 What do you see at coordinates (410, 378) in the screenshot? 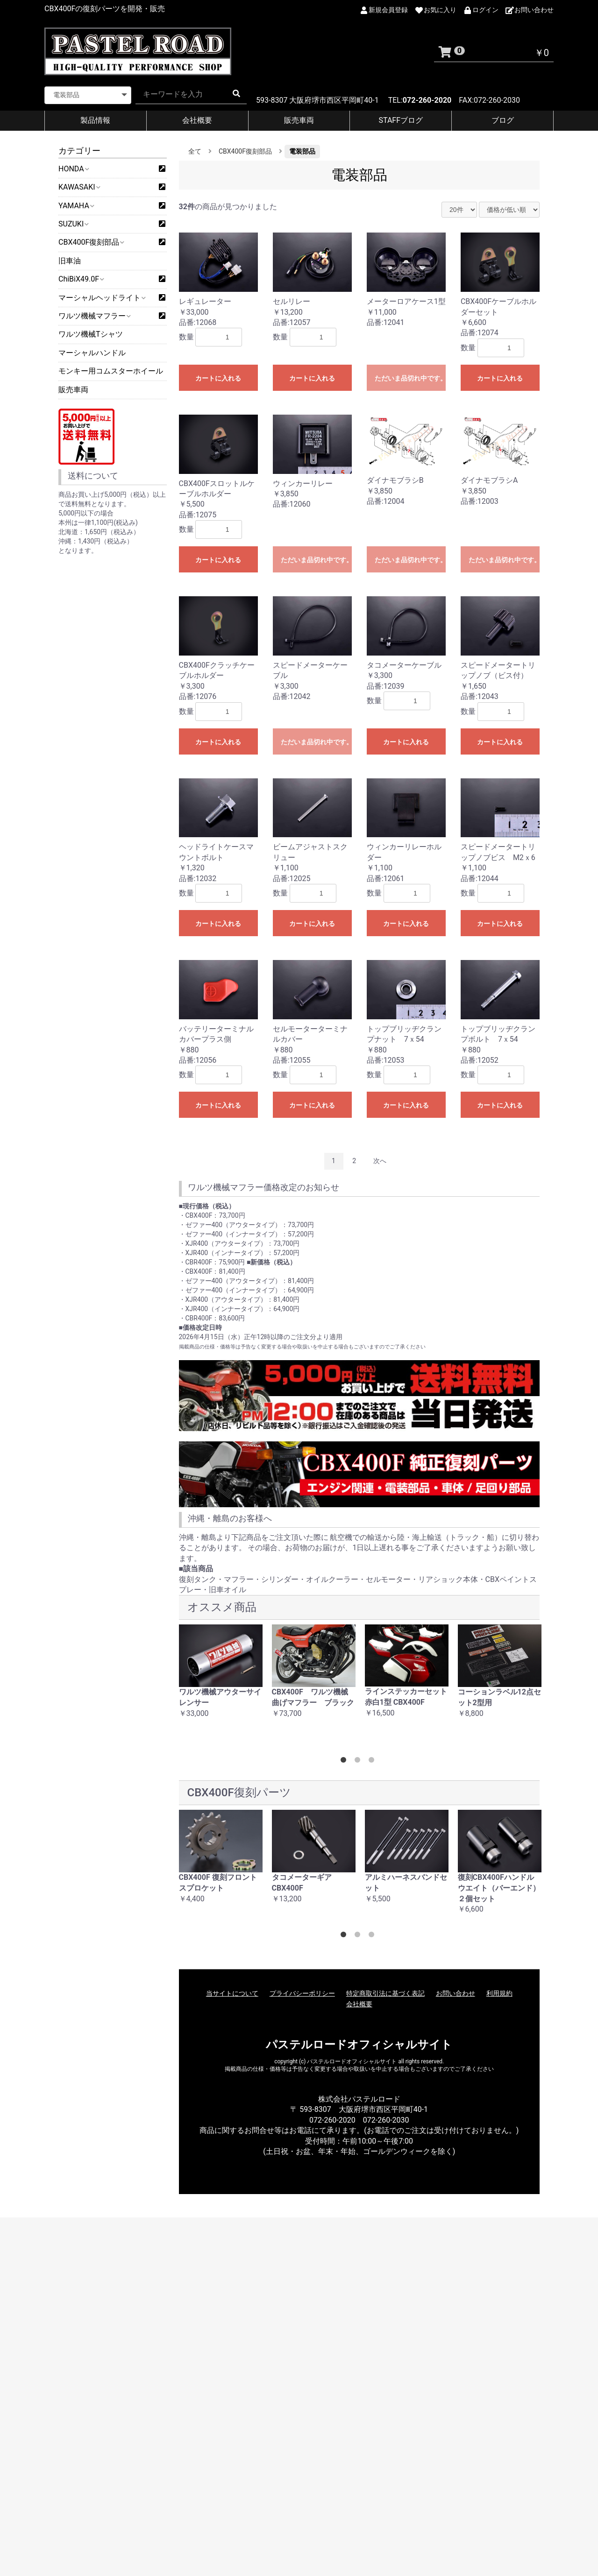
I see `ただいま品切れ中です。` at bounding box center [410, 378].